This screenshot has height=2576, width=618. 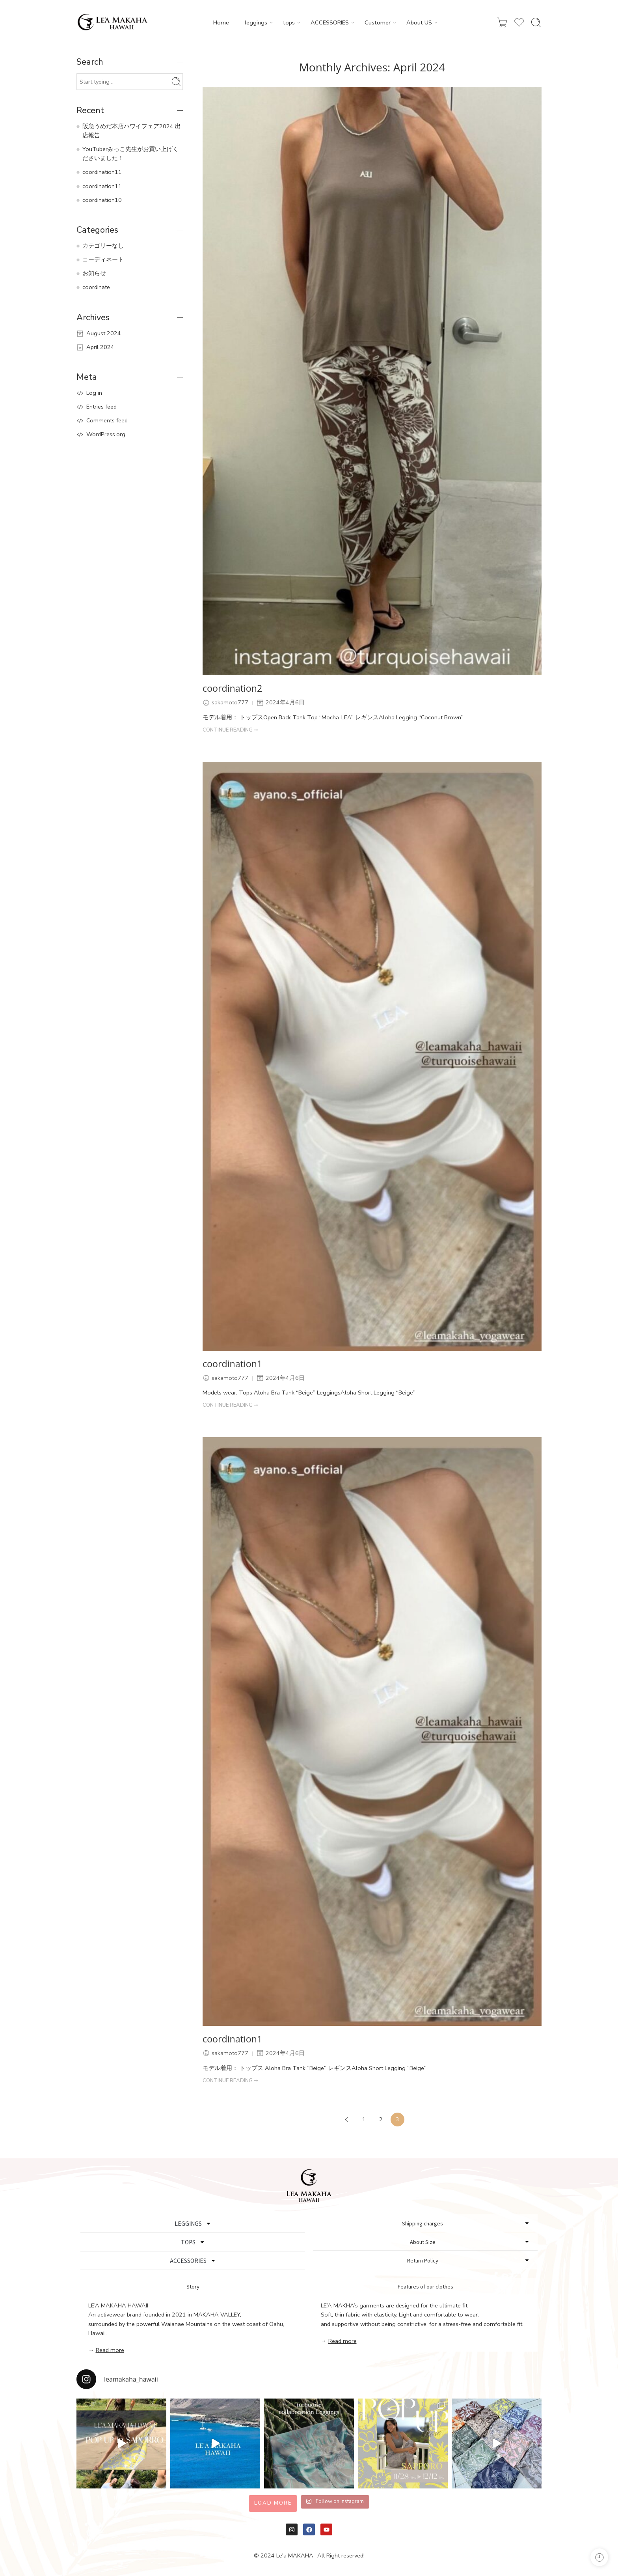 What do you see at coordinates (230, 730) in the screenshot?
I see `CONTINUE READING ➞` at bounding box center [230, 730].